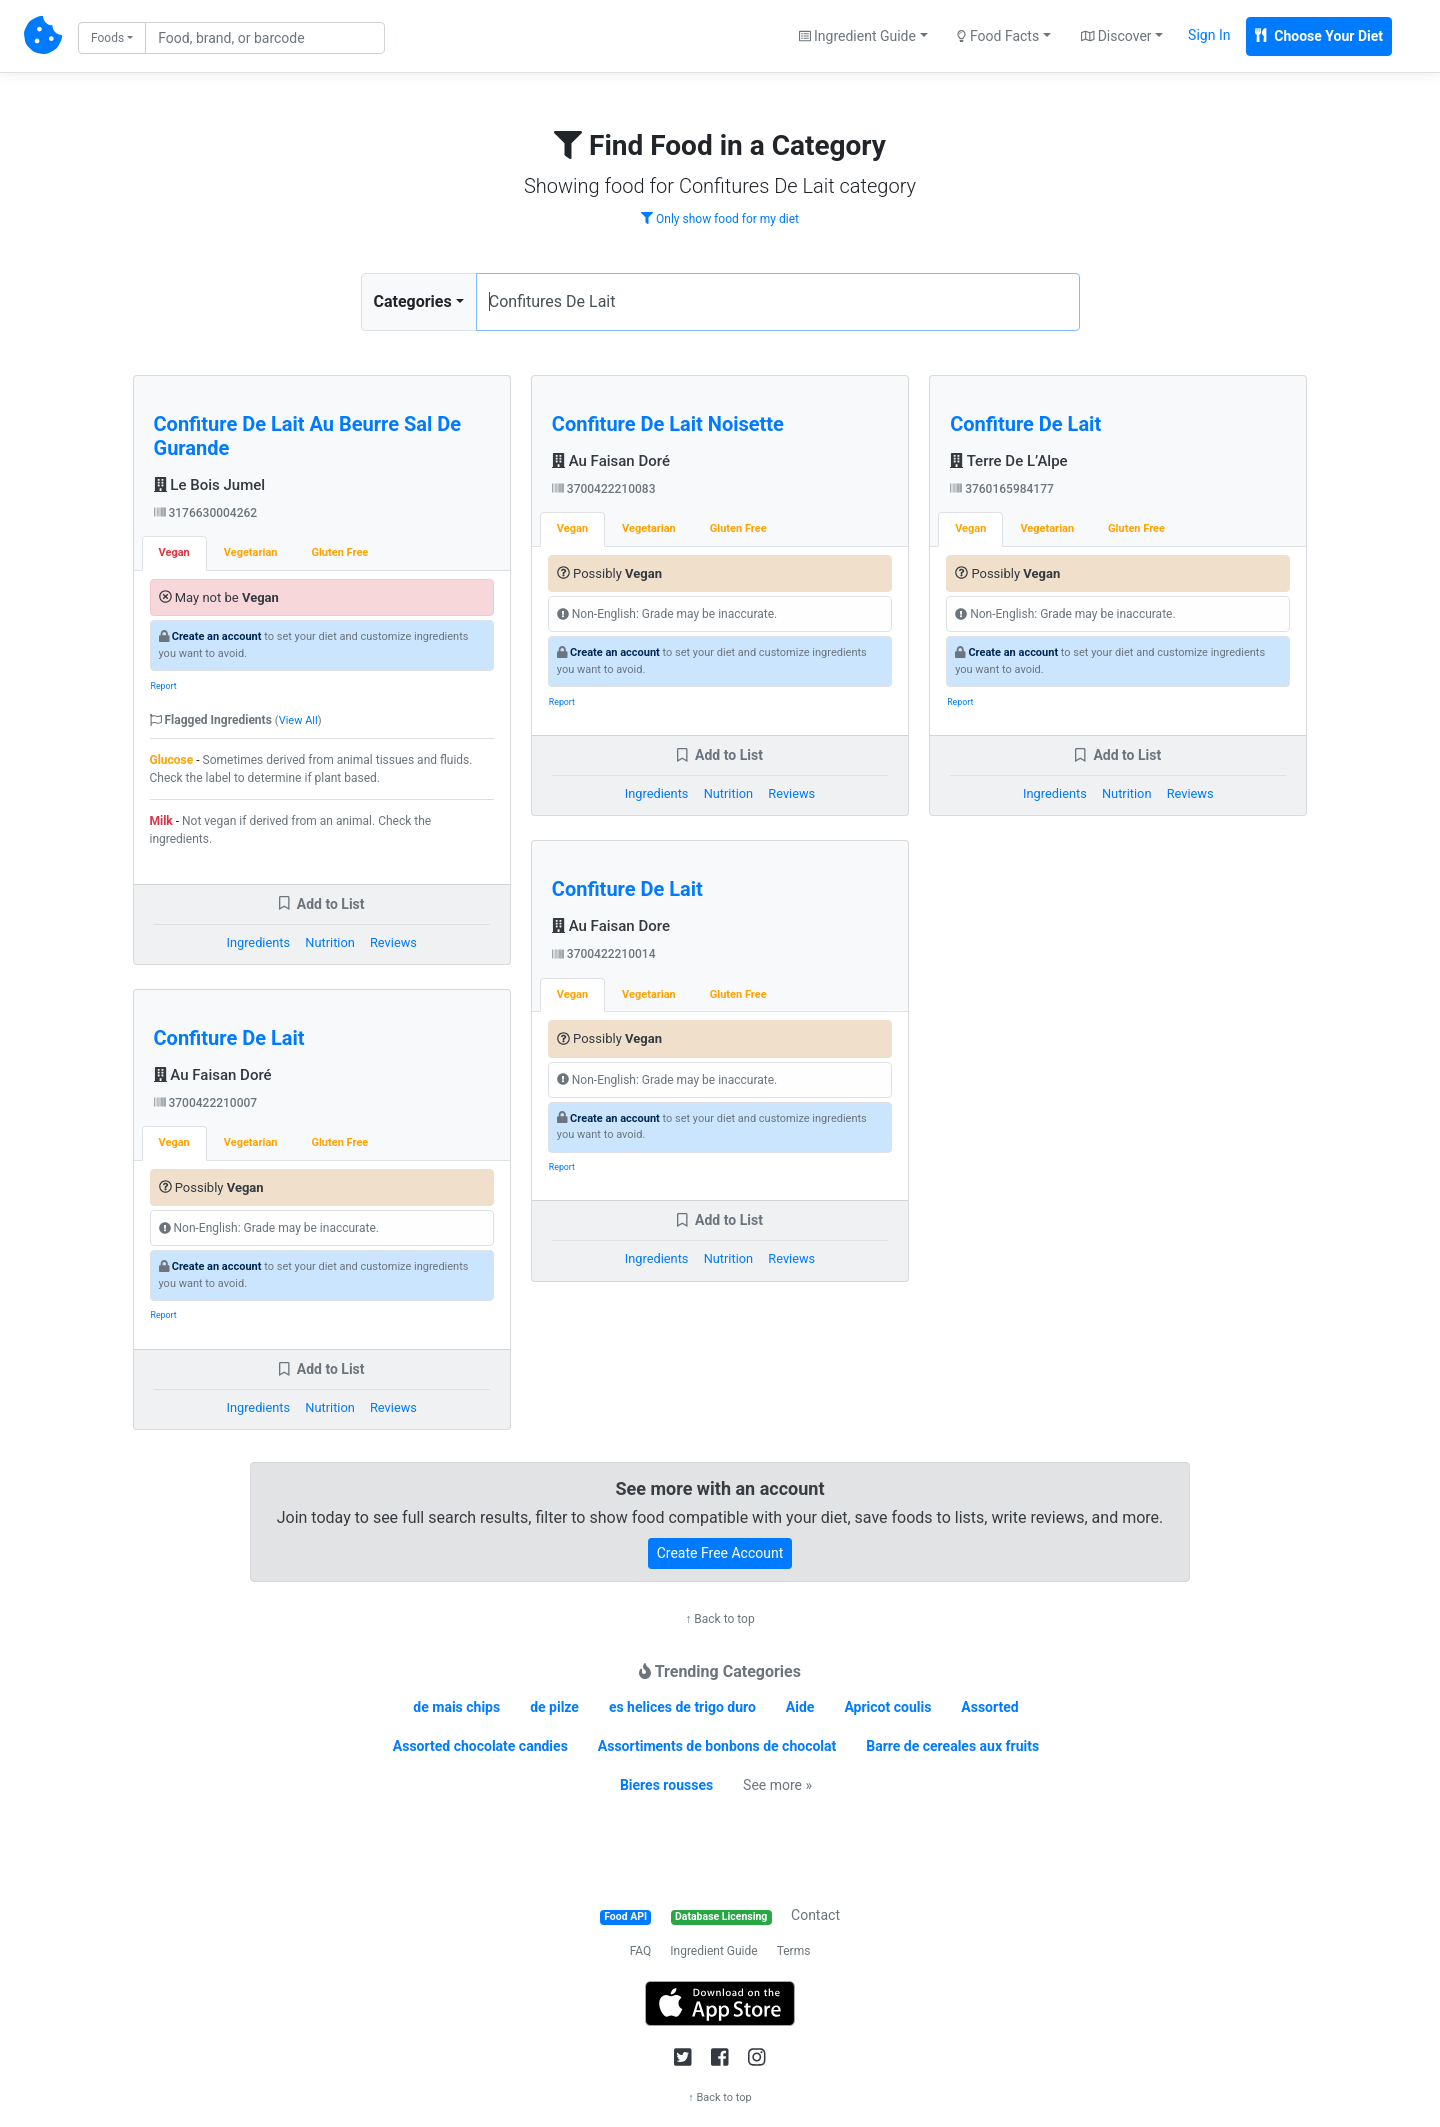  I want to click on Glucose, so click(172, 760).